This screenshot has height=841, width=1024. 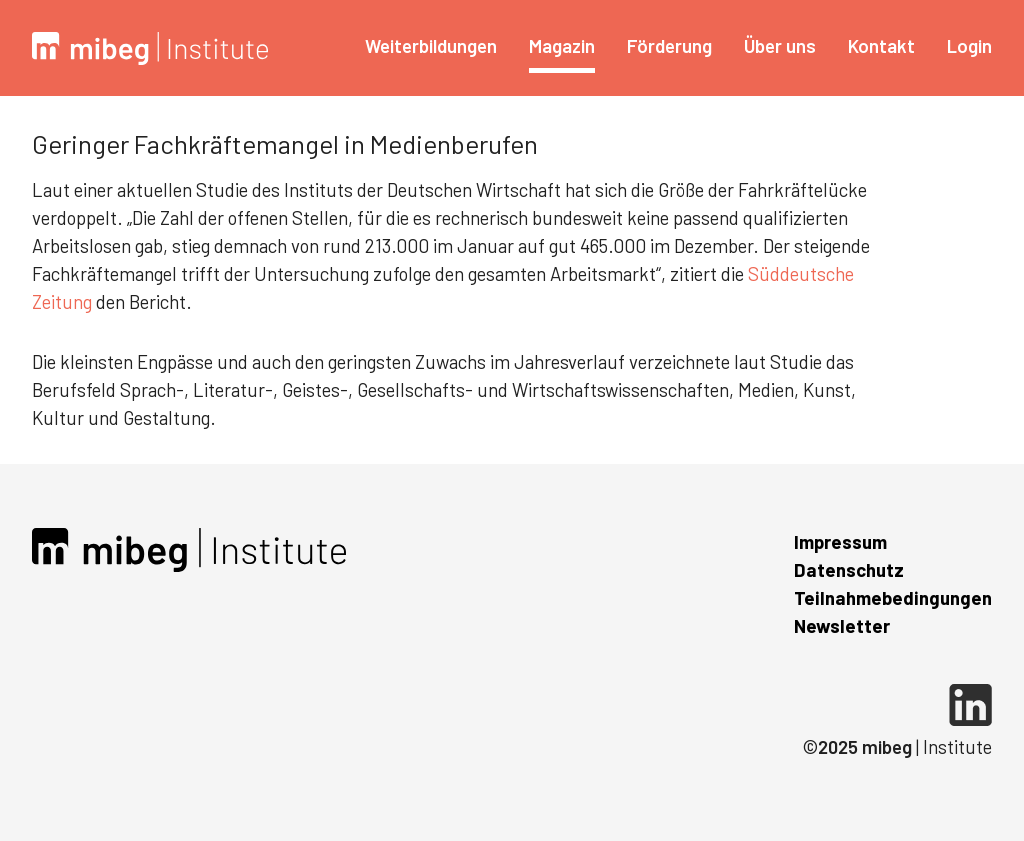 I want to click on Newsletter, so click(x=842, y=625).